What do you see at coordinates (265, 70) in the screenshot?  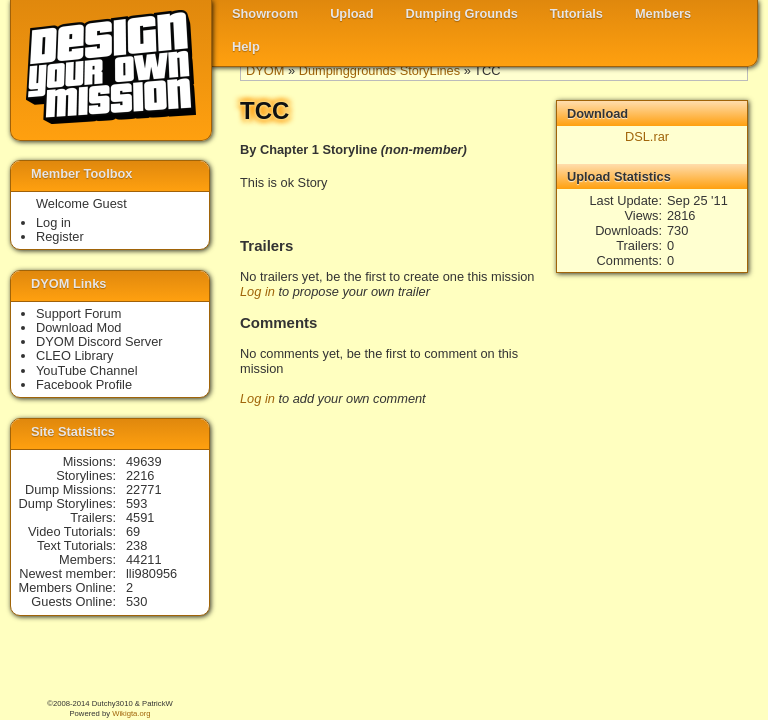 I see `DYOM` at bounding box center [265, 70].